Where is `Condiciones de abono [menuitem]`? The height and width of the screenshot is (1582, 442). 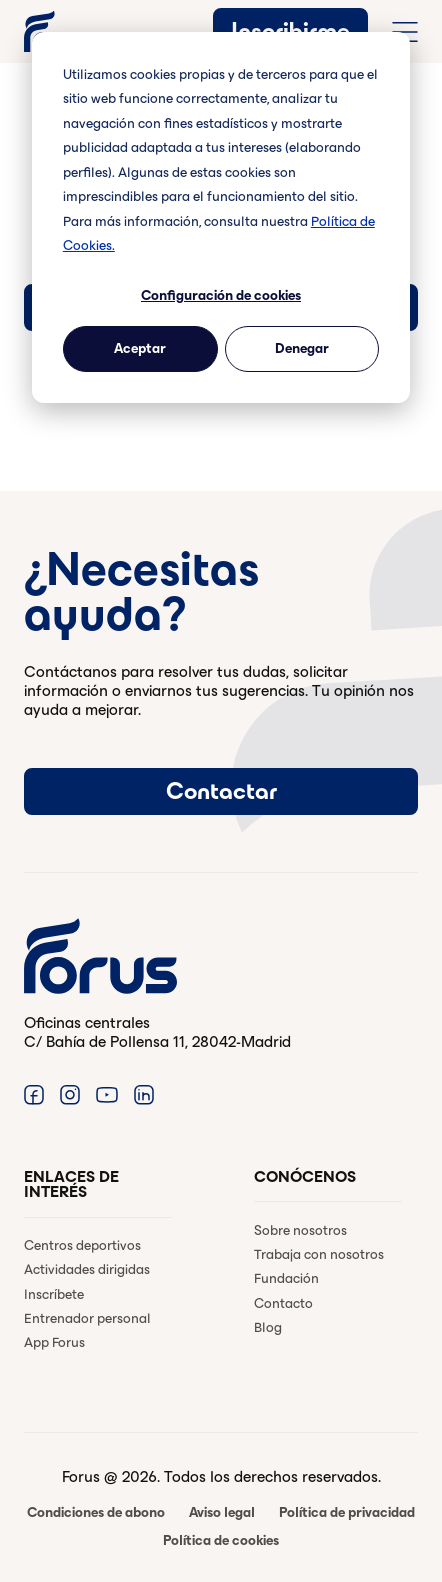 Condiciones de abono [menuitem] is located at coordinates (96, 1512).